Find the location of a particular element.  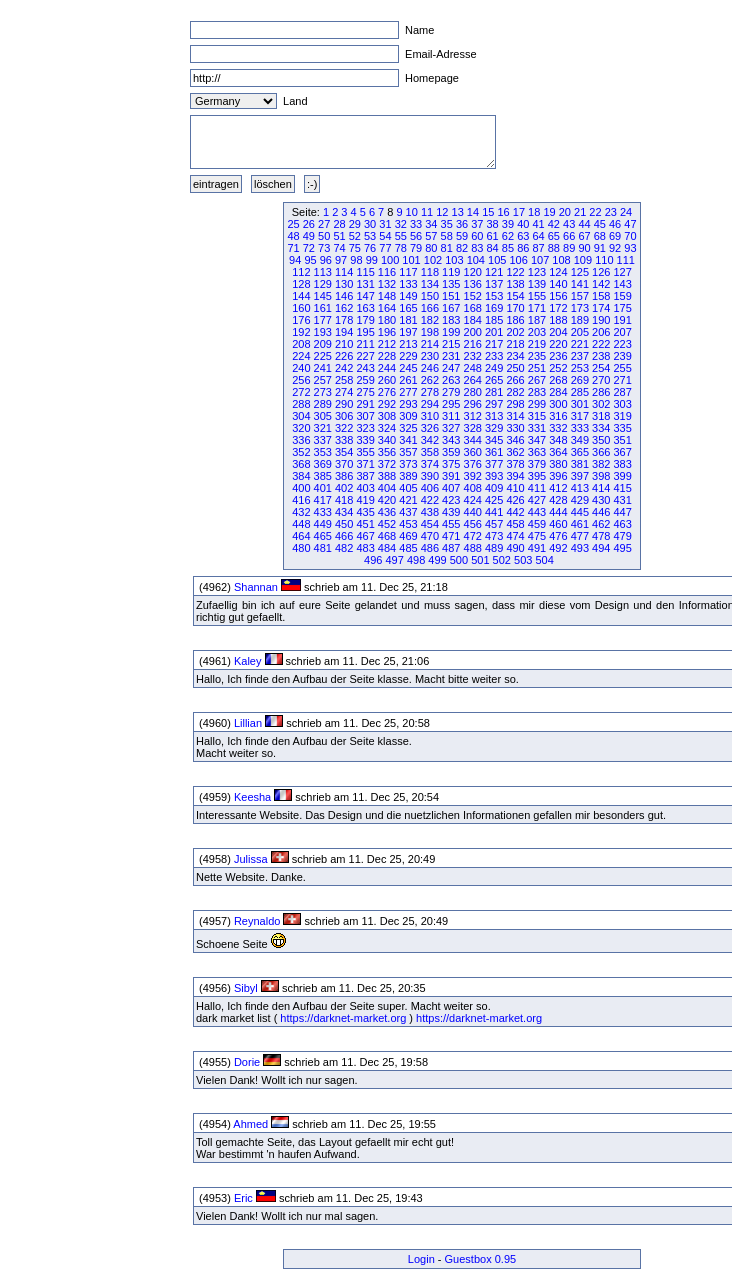

82 is located at coordinates (462, 248).